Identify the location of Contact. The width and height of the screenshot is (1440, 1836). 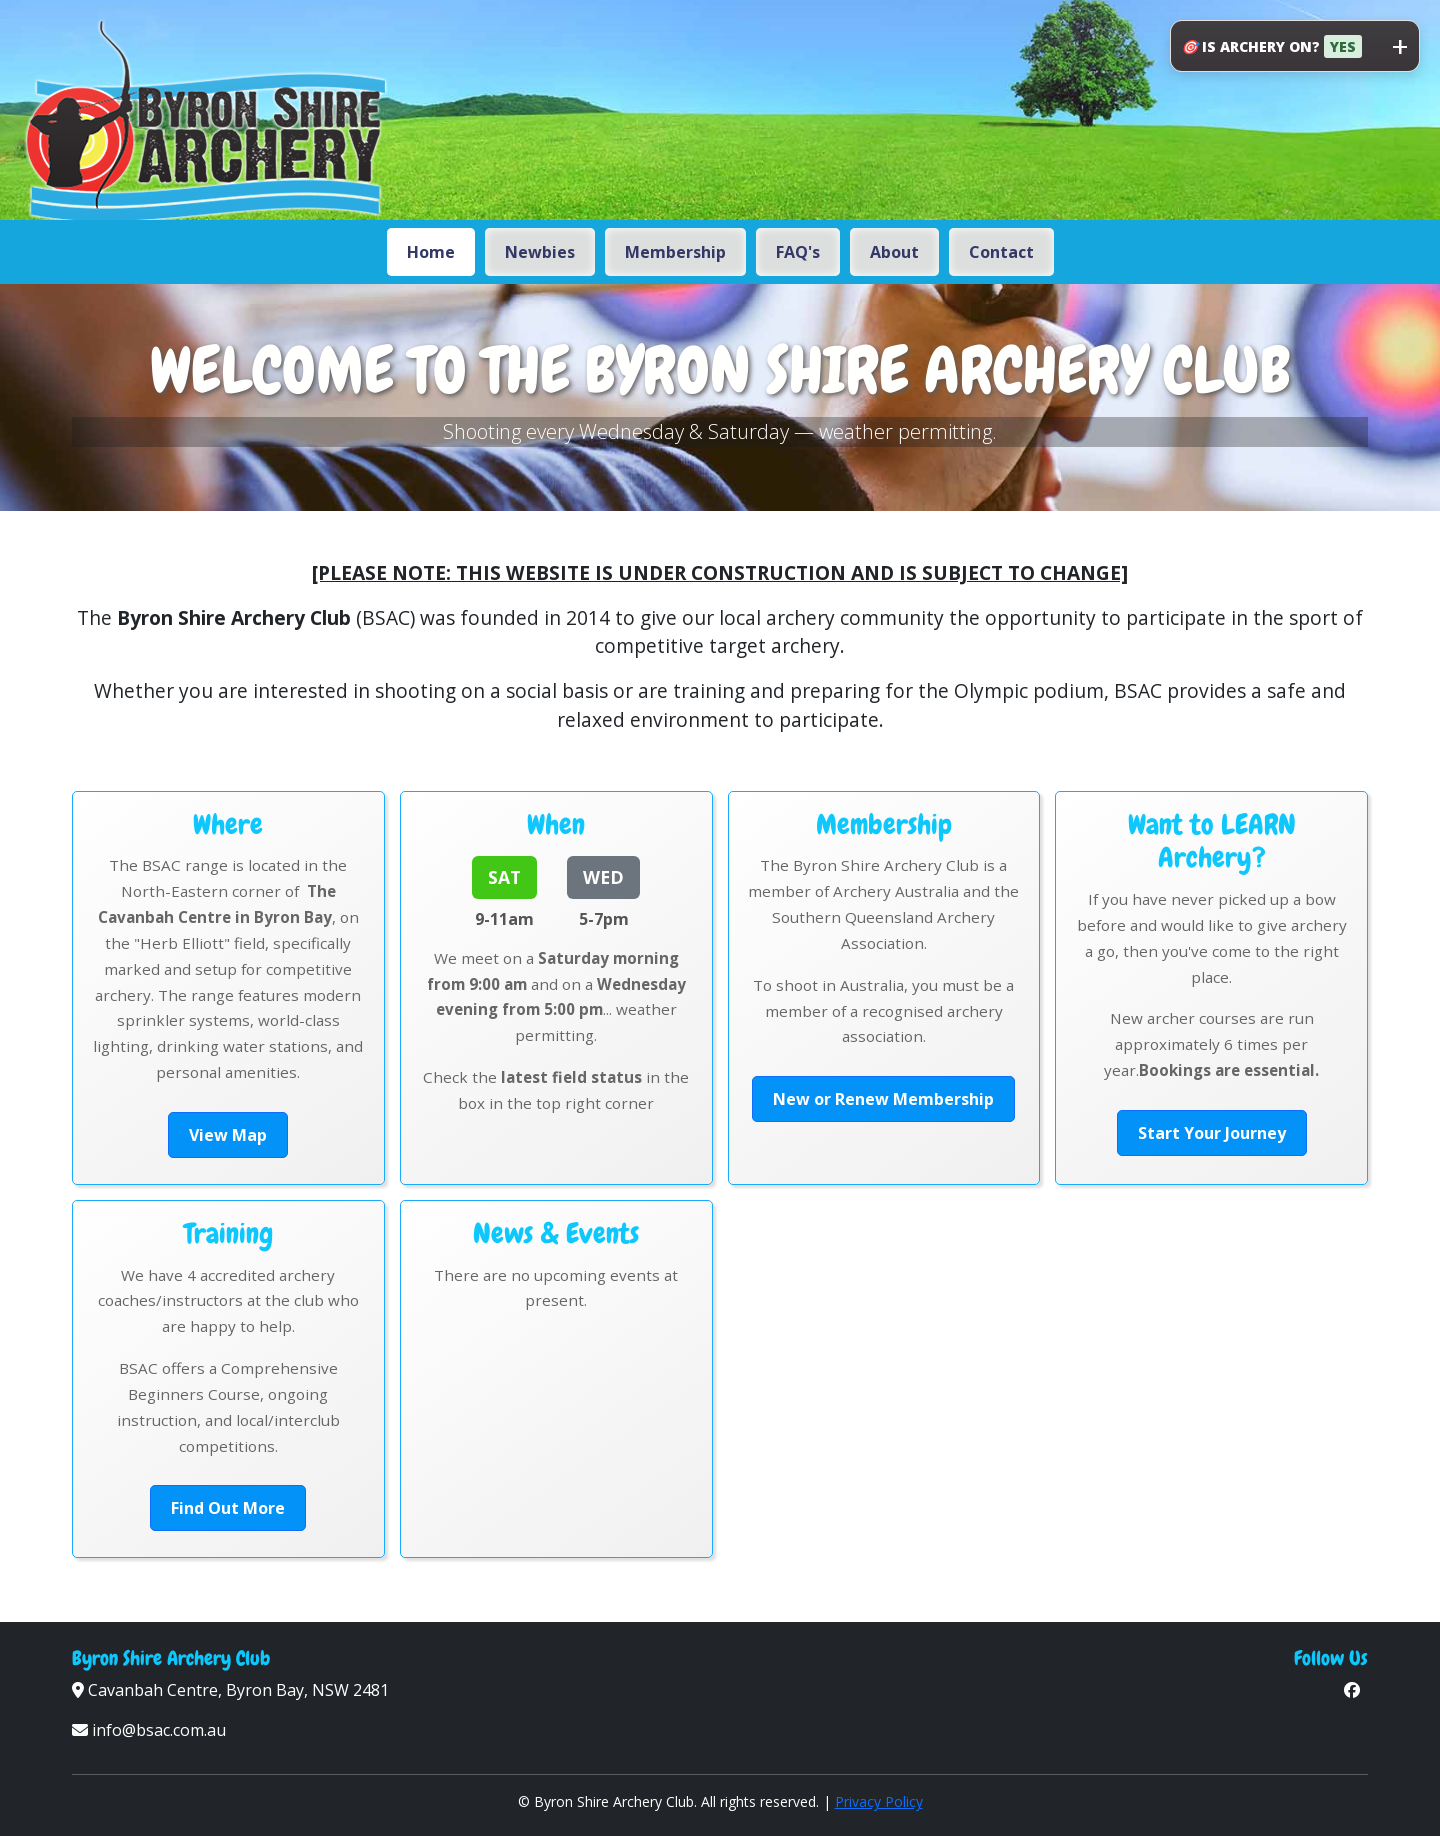
(1001, 252).